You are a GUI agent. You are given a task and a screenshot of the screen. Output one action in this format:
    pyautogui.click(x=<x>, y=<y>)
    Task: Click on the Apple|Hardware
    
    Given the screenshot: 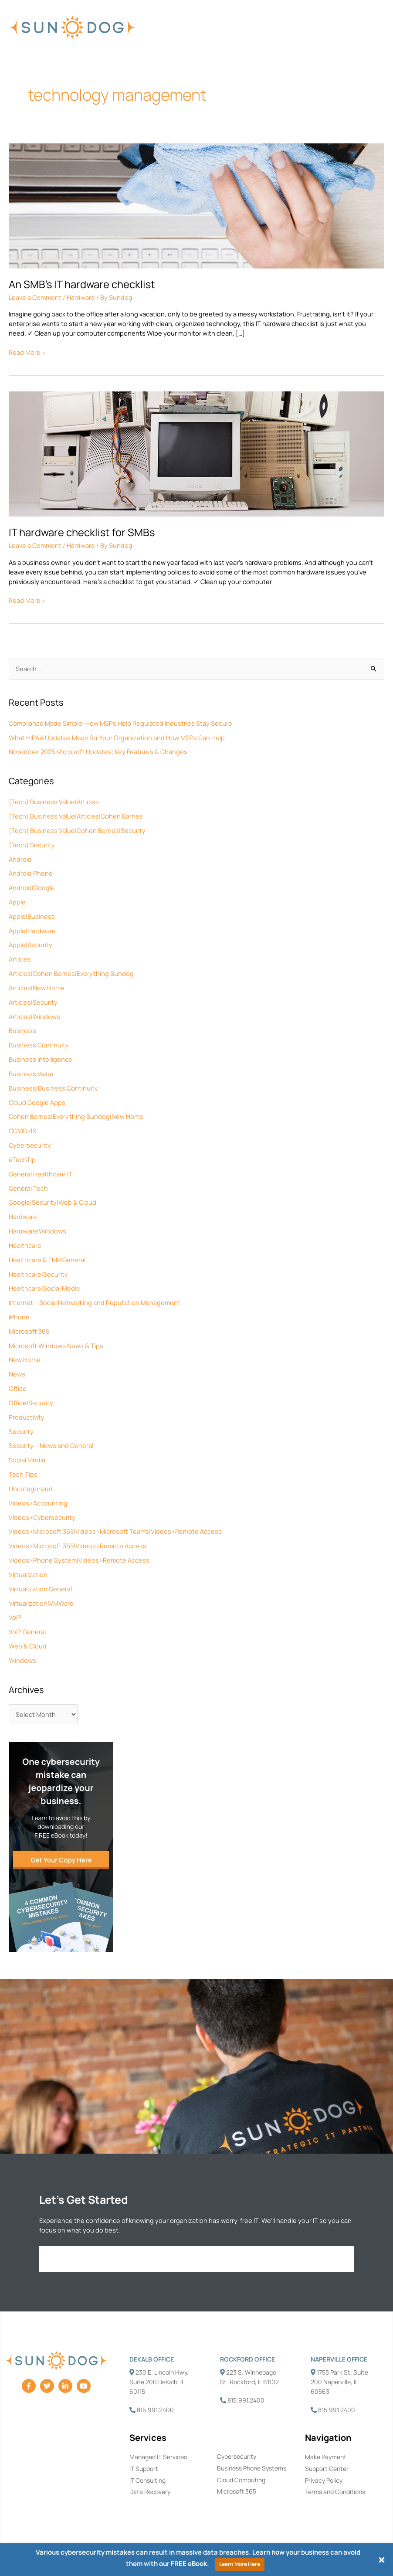 What is the action you would take?
    pyautogui.click(x=32, y=930)
    